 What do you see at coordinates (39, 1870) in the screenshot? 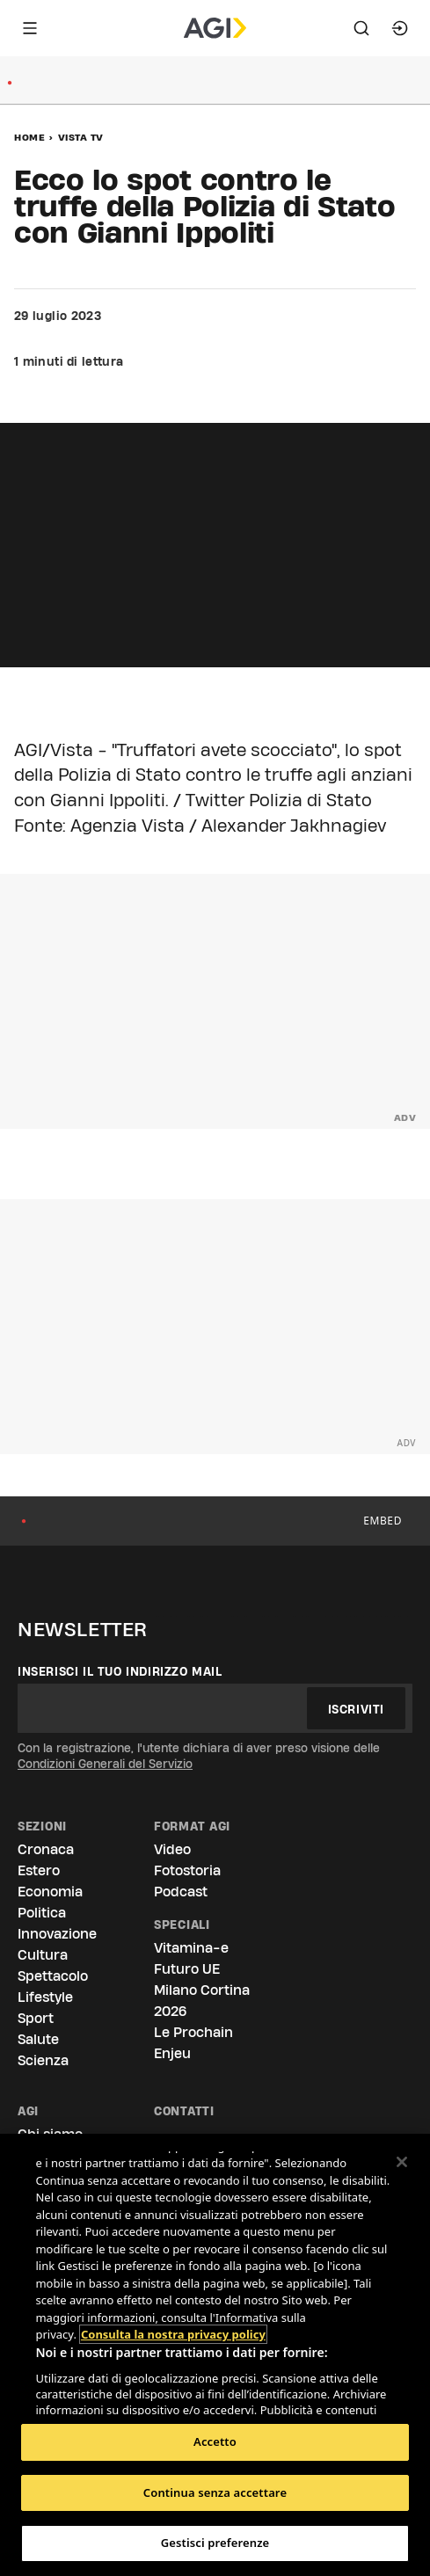
I see `Estero` at bounding box center [39, 1870].